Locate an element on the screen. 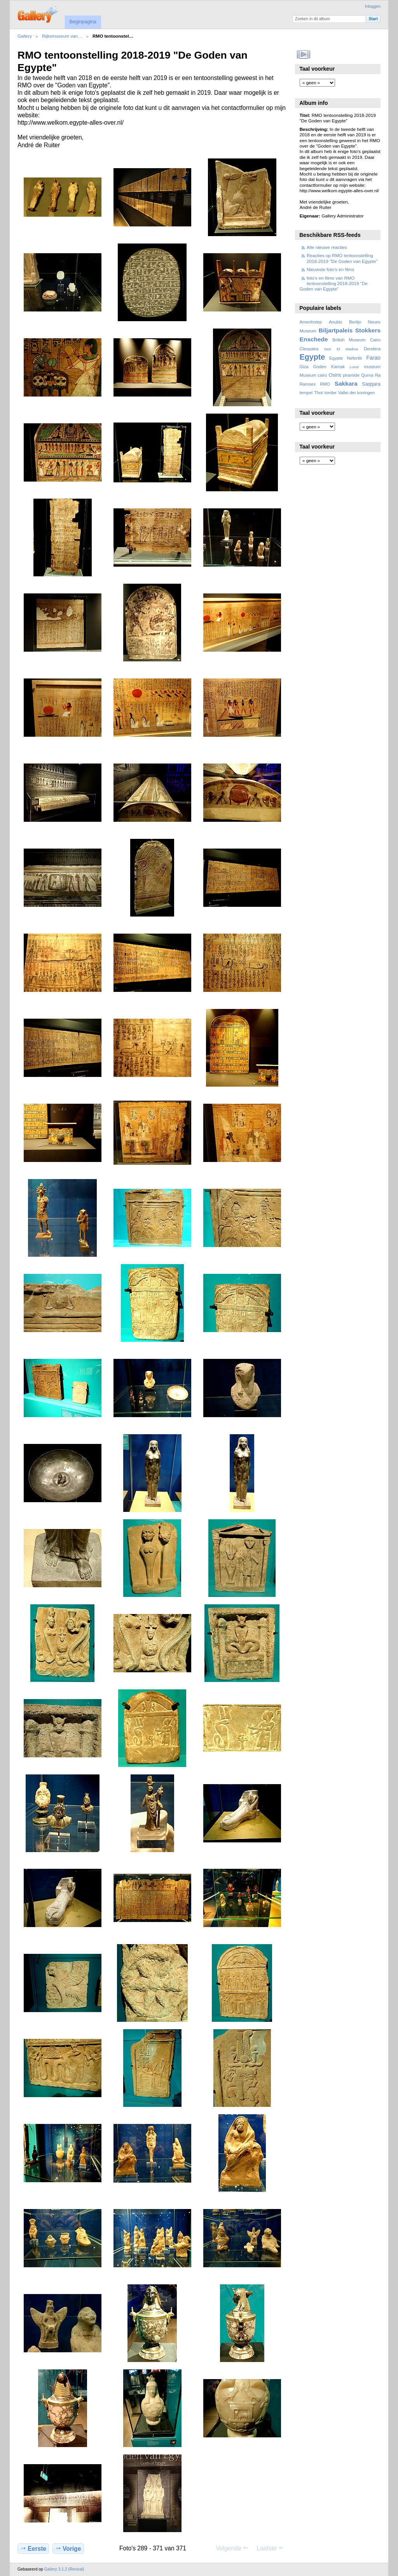  Thot is located at coordinates (318, 392).